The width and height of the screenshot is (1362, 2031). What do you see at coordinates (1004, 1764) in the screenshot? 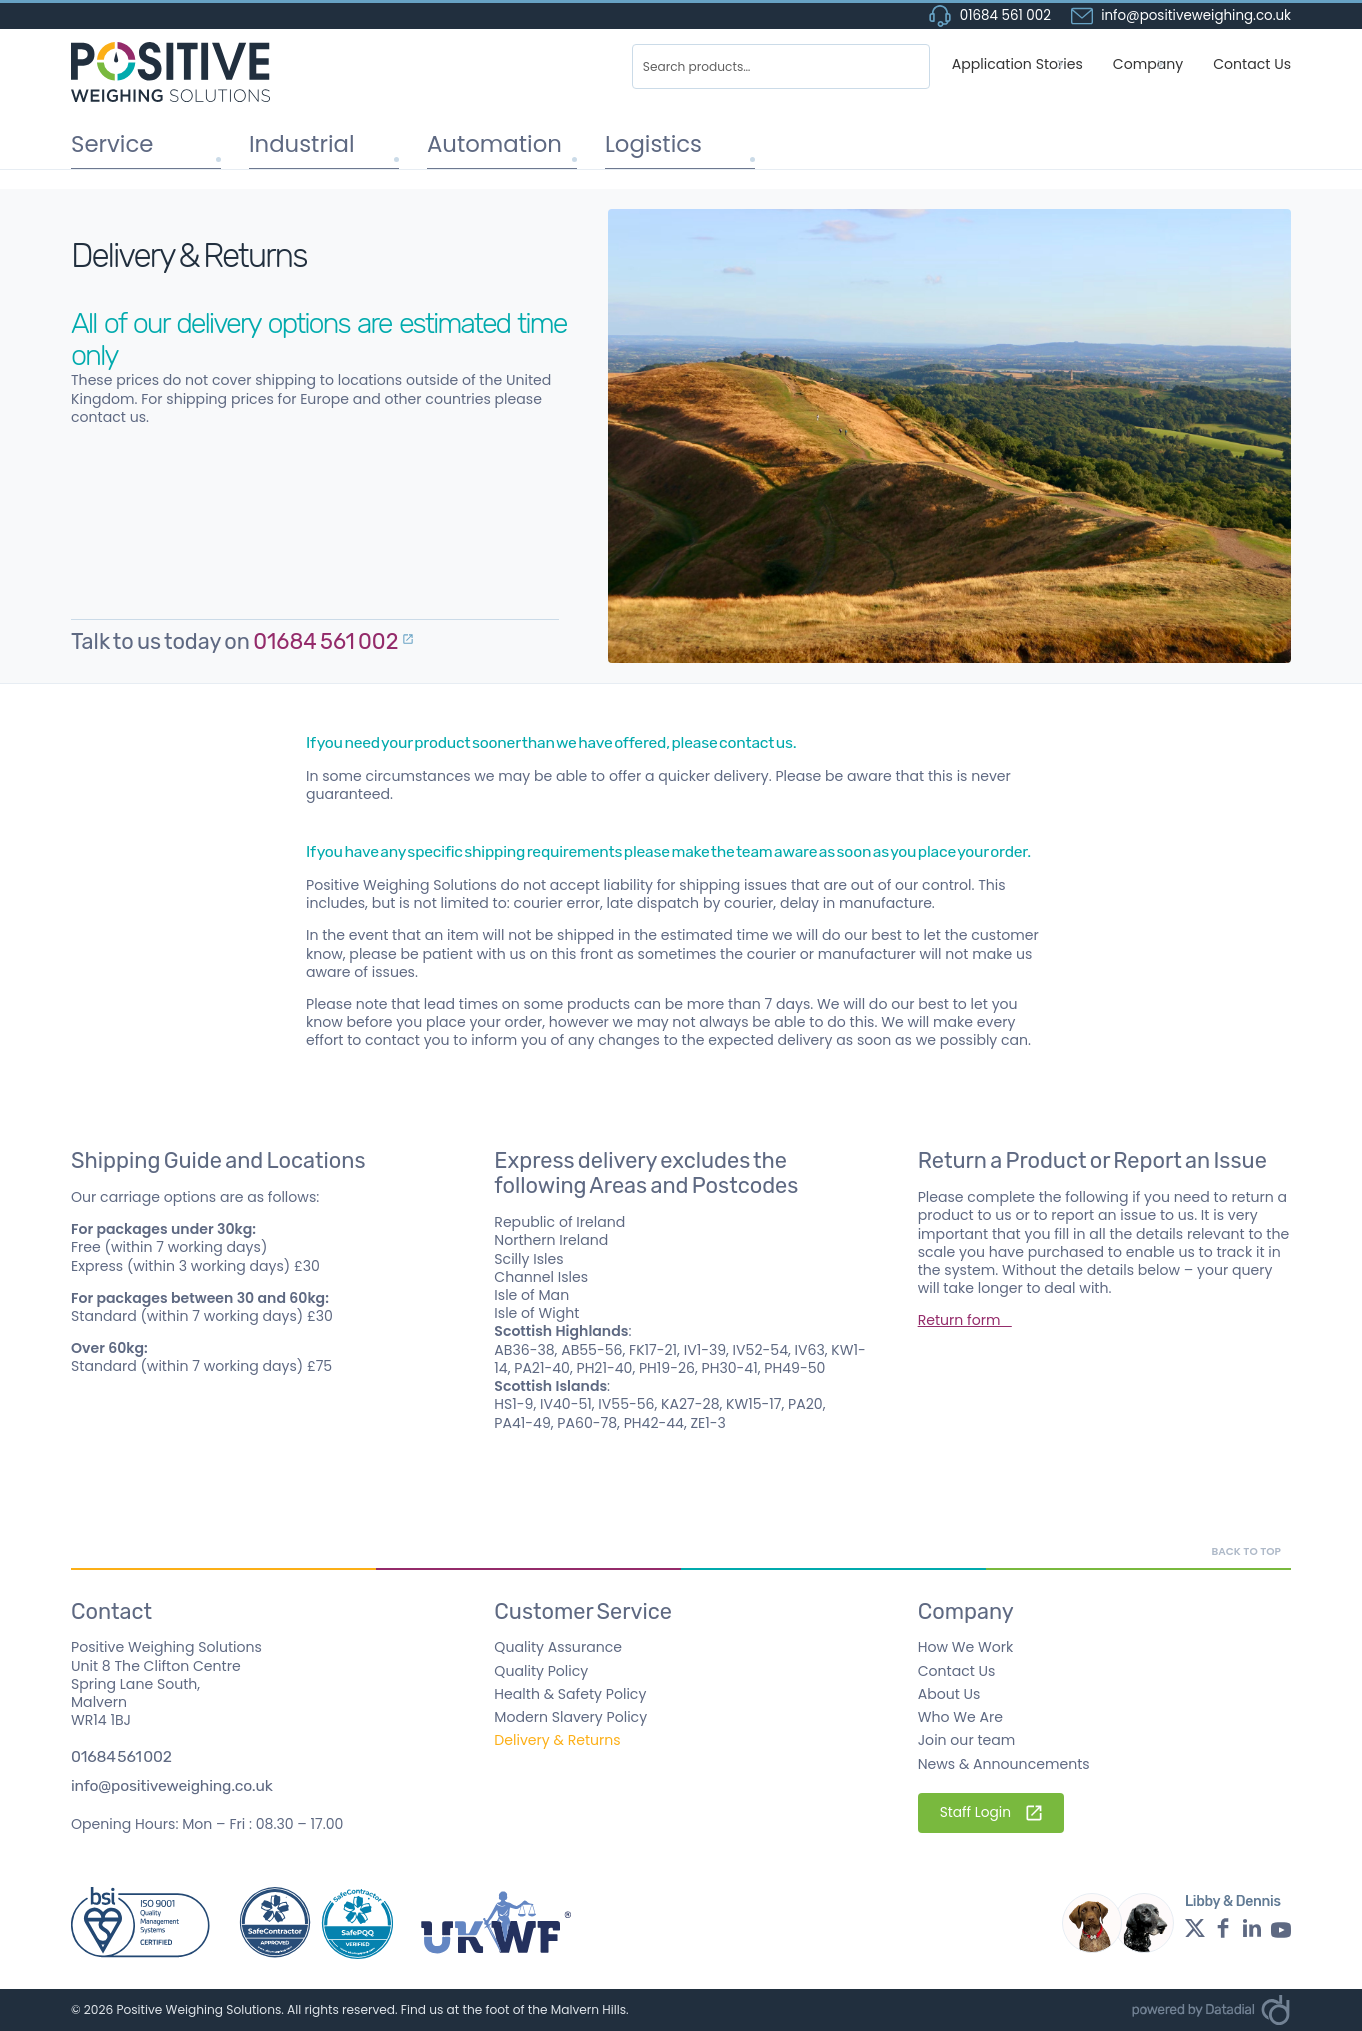
I see `News & Announcements` at bounding box center [1004, 1764].